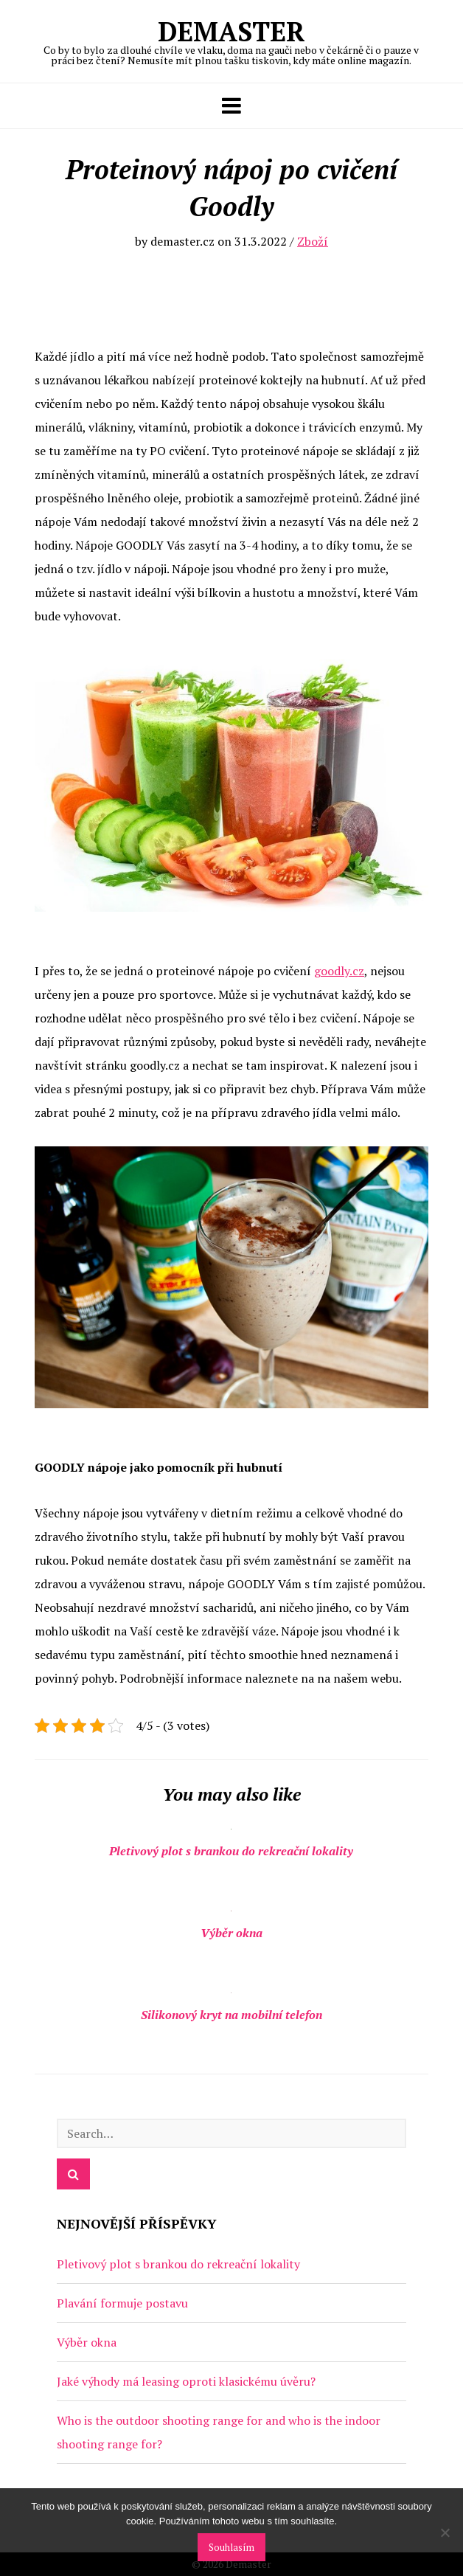 The image size is (463, 2576). I want to click on Demaster, so click(231, 40).